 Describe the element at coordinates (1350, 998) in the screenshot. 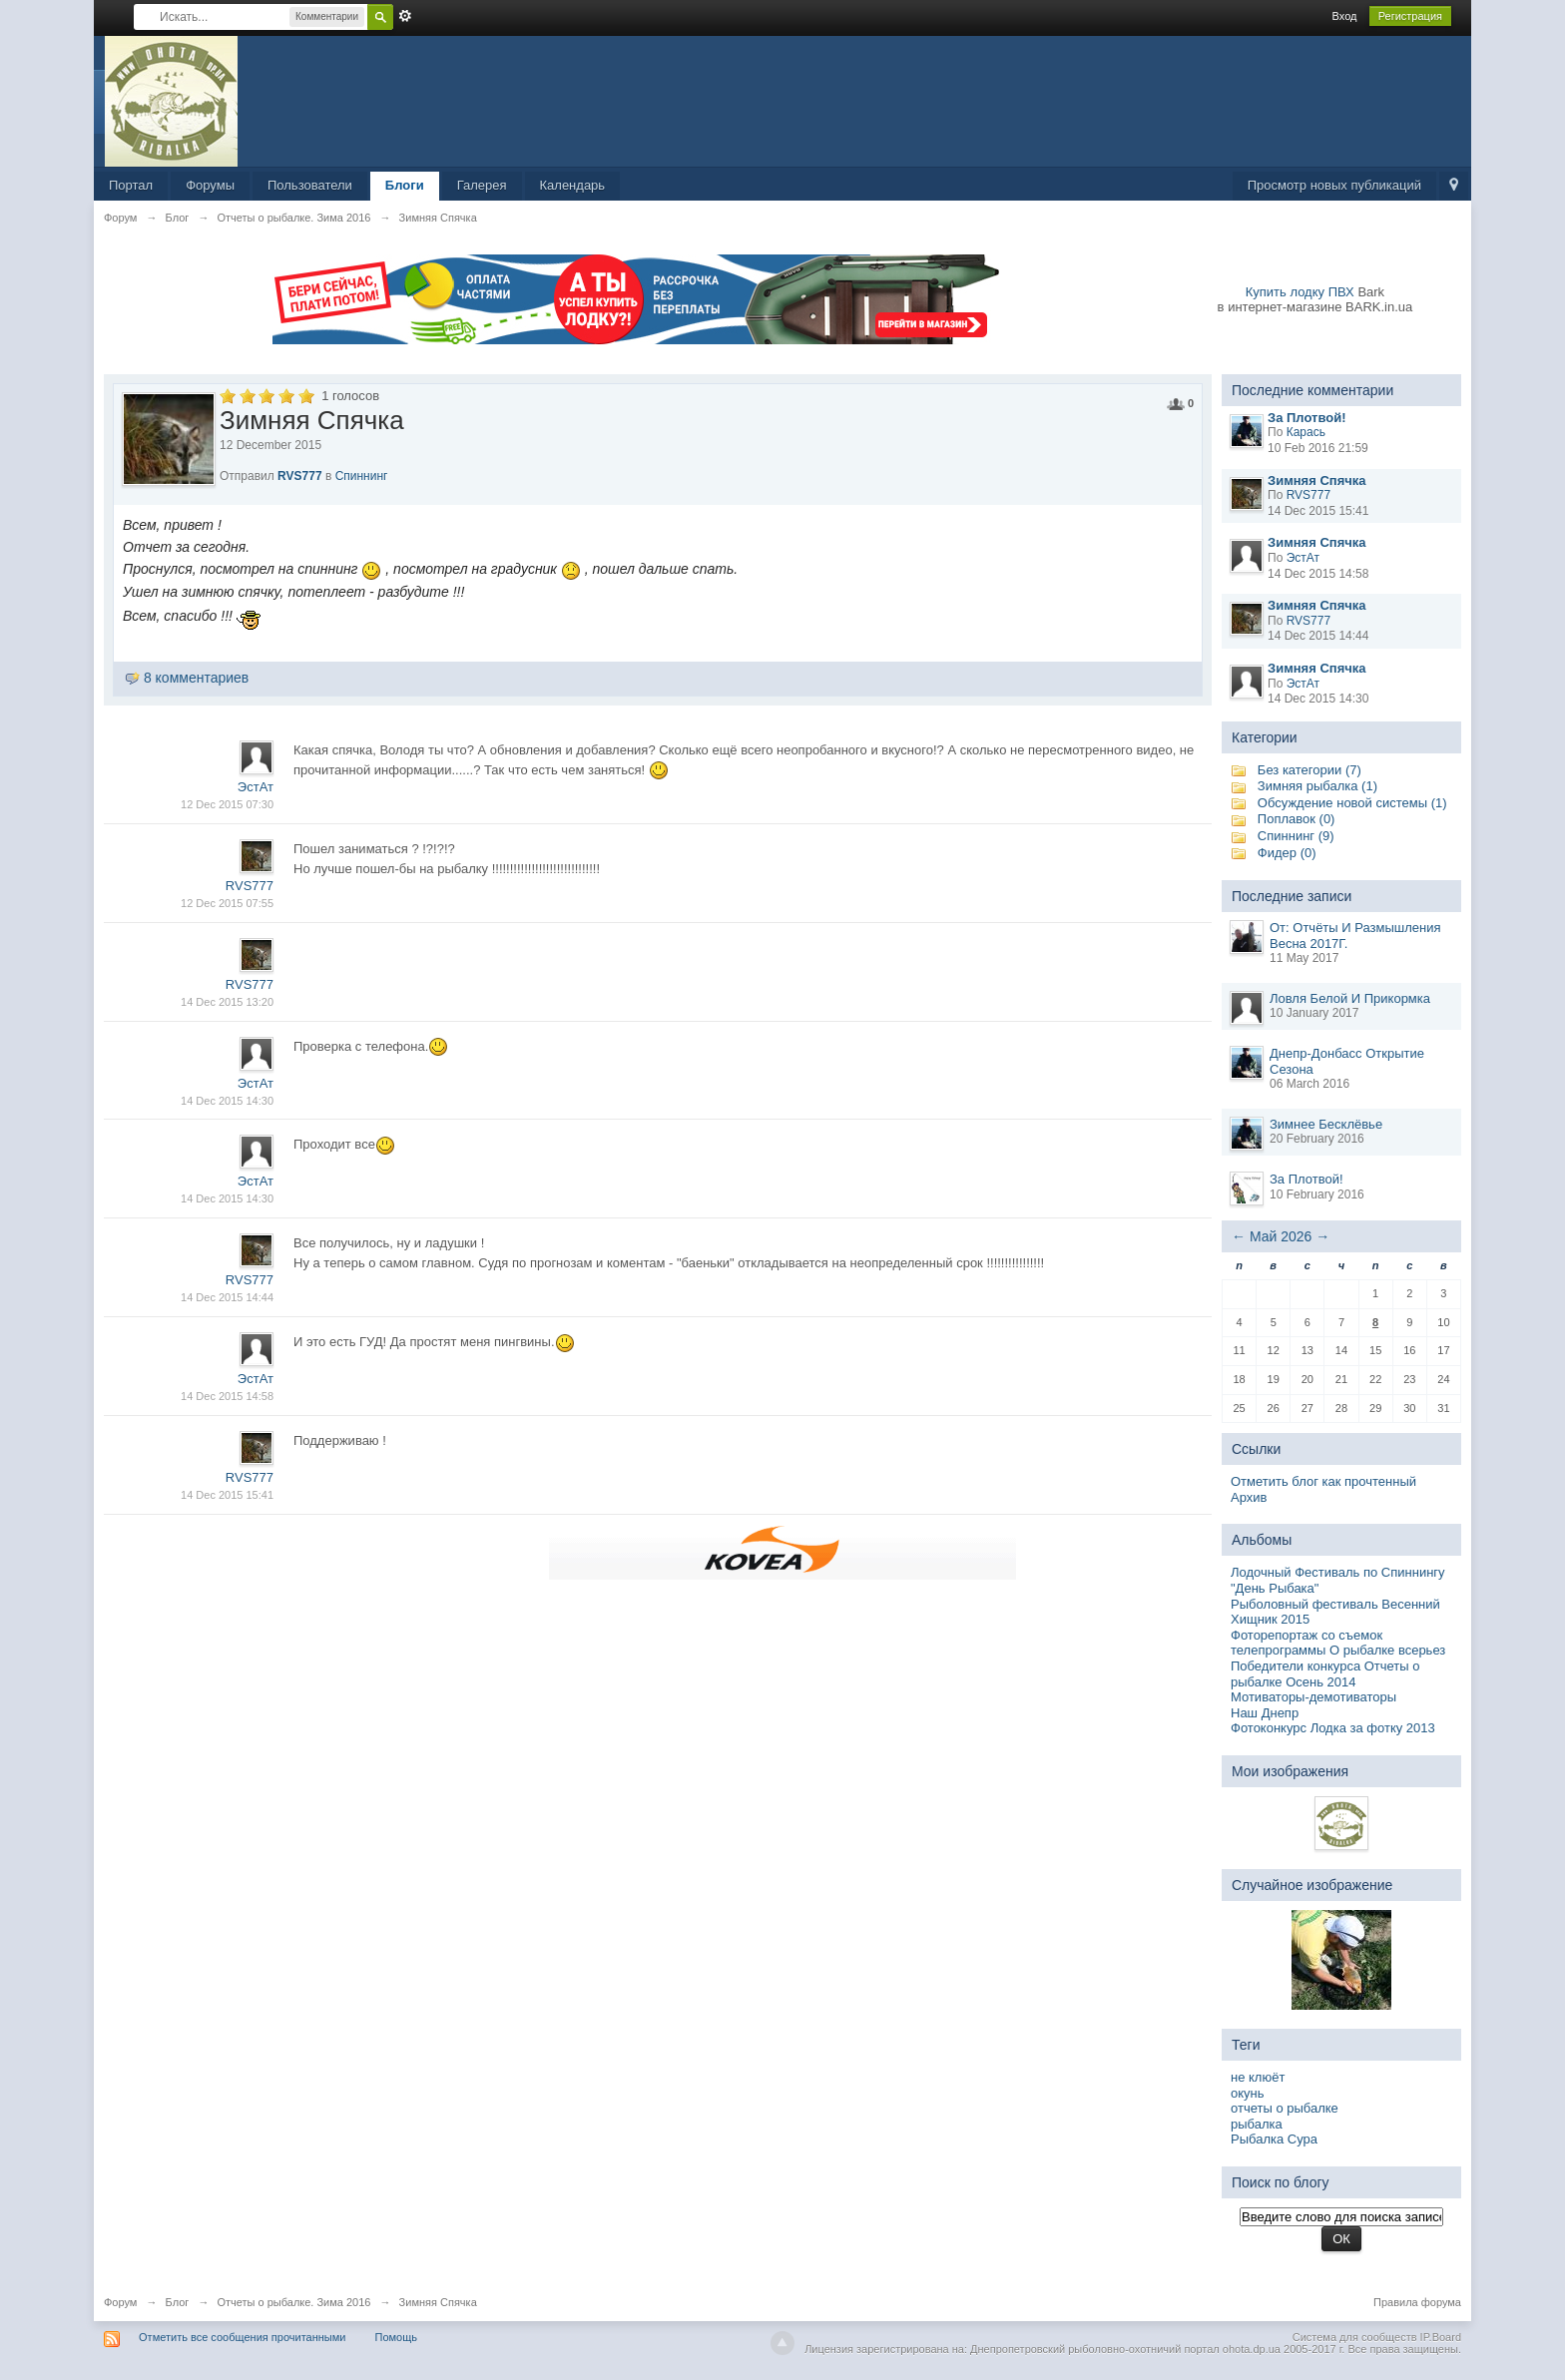

I see `Ловля Белой И Прикормка` at that location.